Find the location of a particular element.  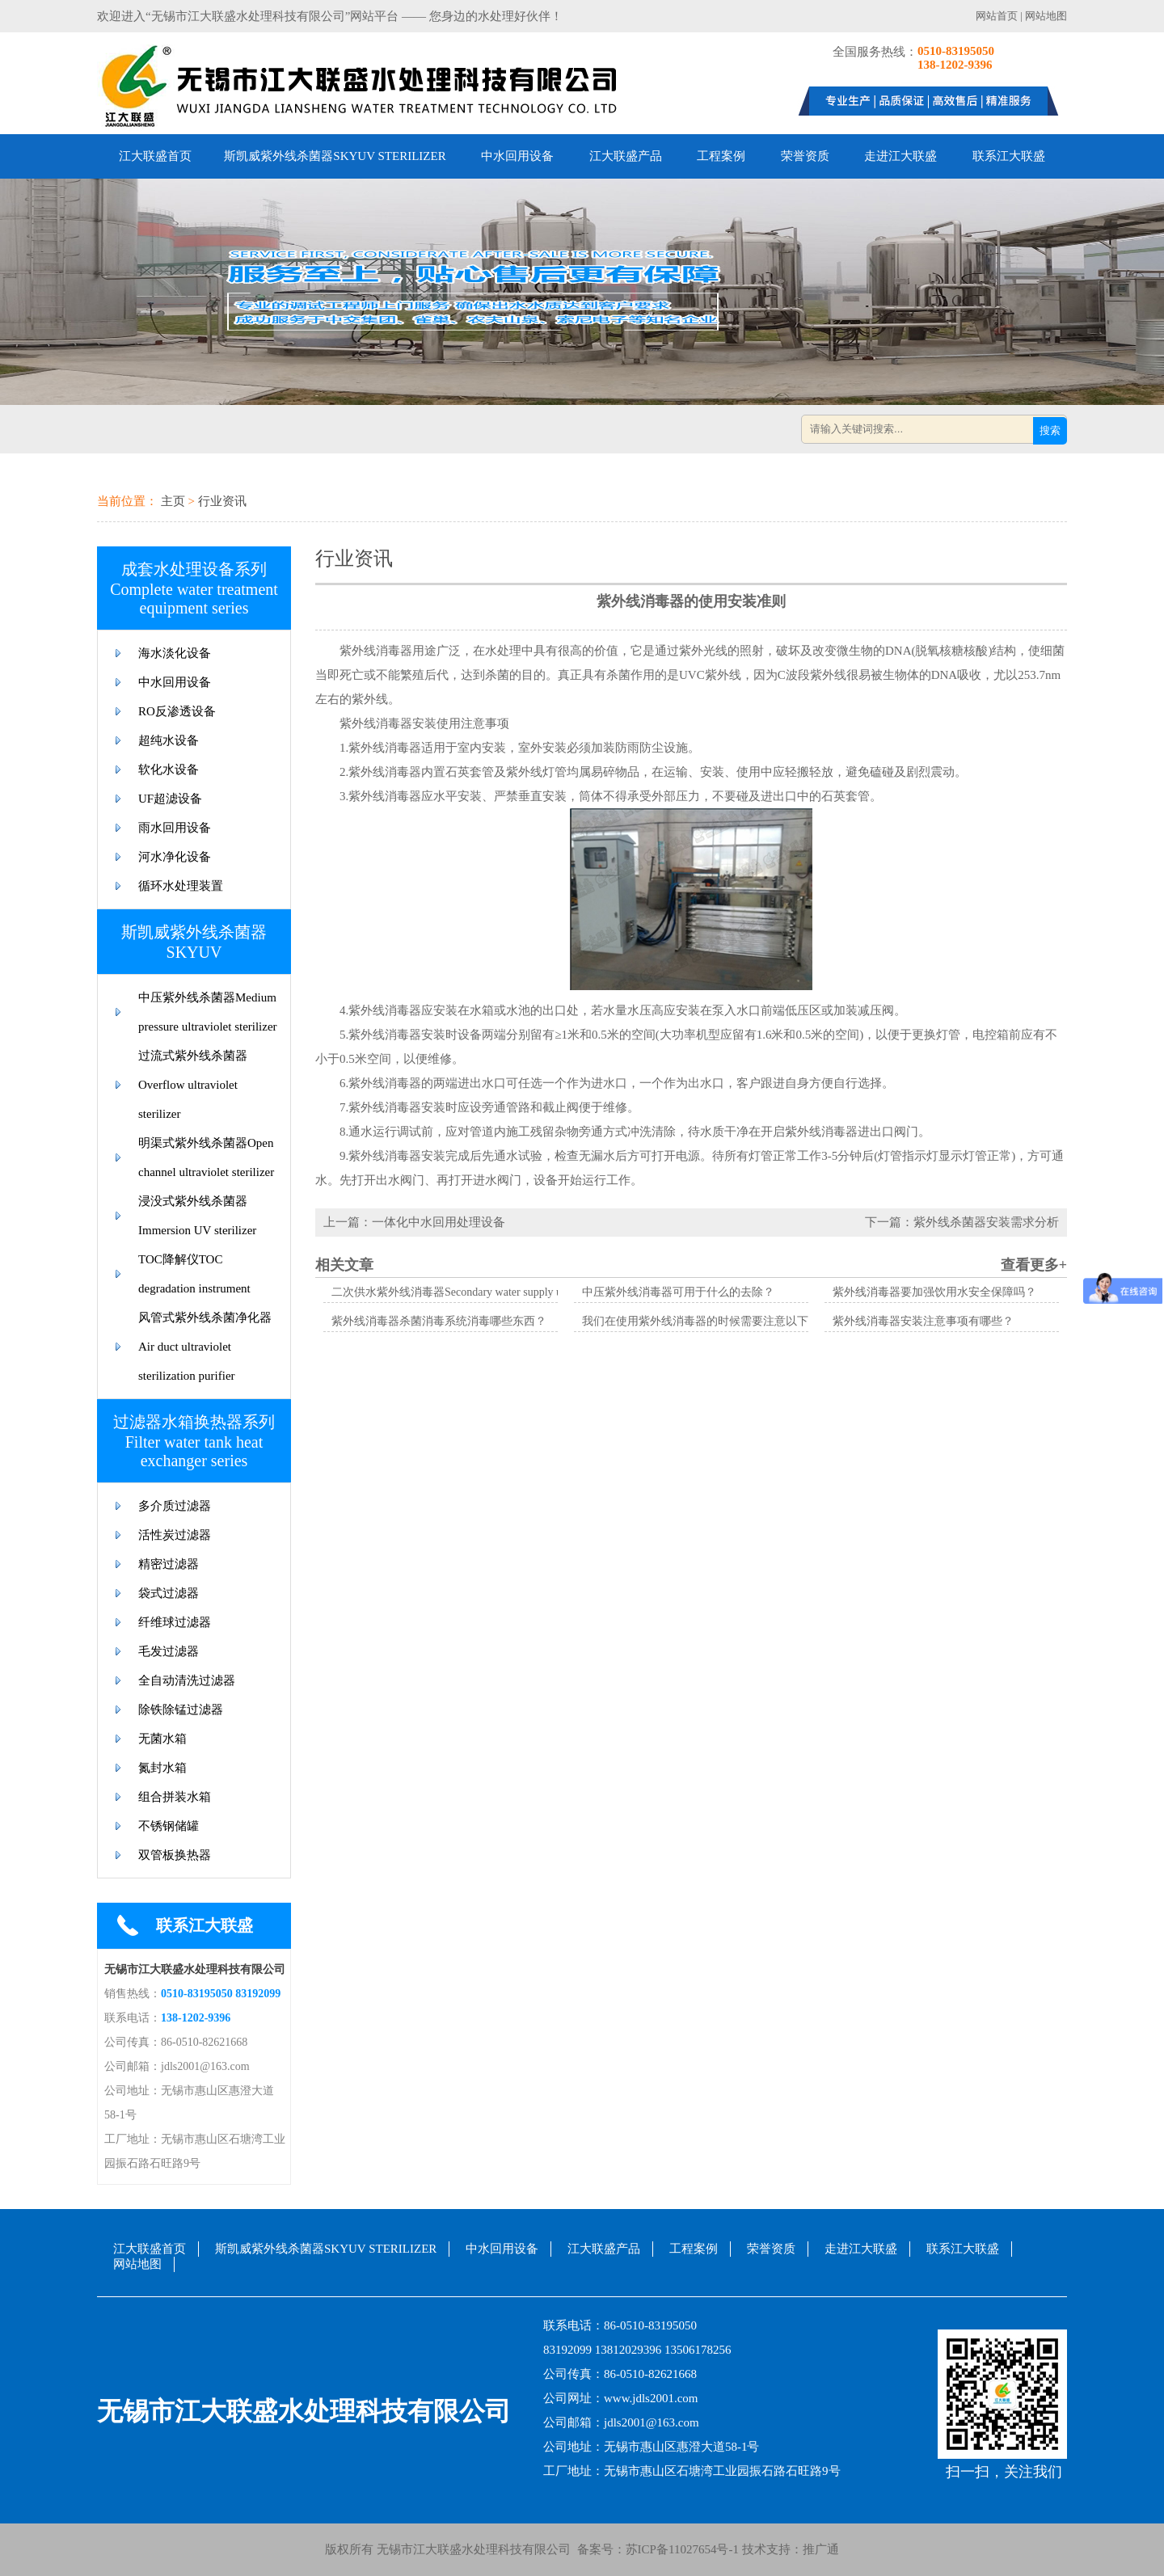

明渠式紫外线杀菌器Open channel ultraviolet sterilizer is located at coordinates (206, 1157).